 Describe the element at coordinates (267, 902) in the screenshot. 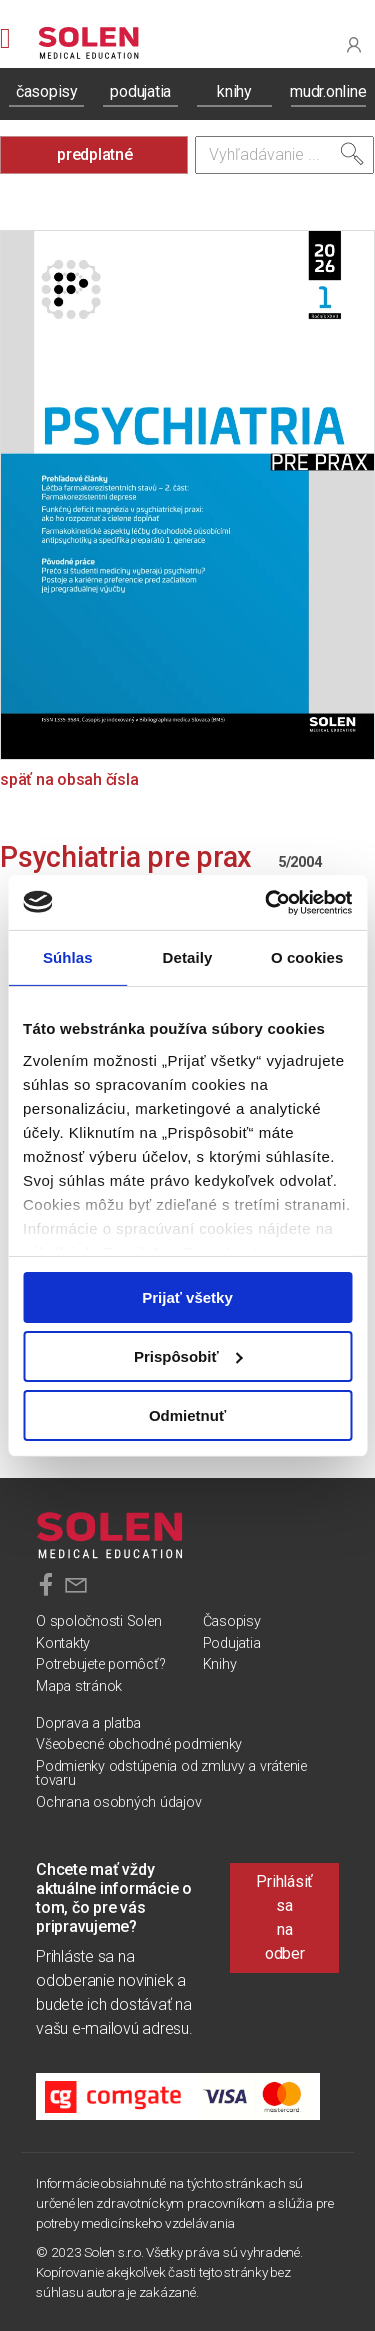

I see `[Cookiebot od Usercentrics - otvorí sa v novom okne]` at that location.